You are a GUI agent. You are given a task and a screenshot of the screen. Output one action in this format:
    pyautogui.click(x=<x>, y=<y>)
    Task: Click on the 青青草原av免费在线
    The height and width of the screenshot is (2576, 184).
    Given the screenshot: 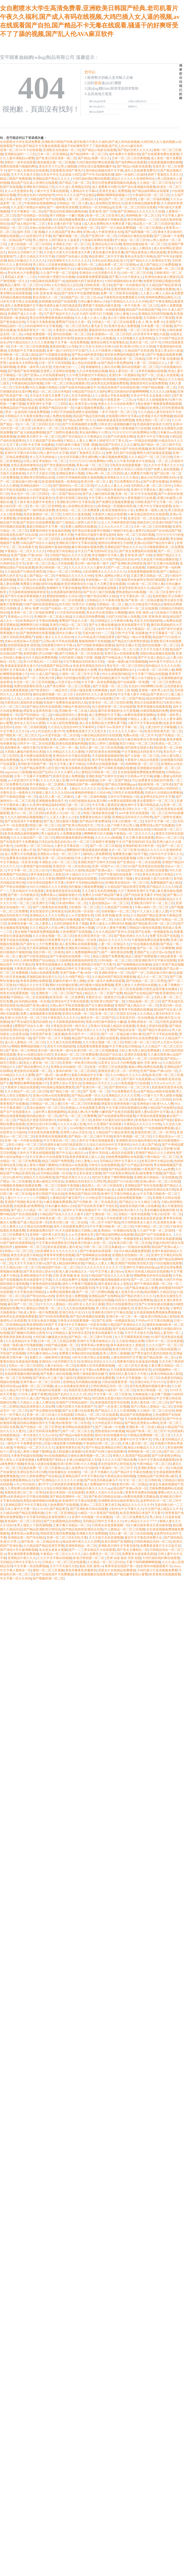 What is the action you would take?
    pyautogui.click(x=95, y=1345)
    